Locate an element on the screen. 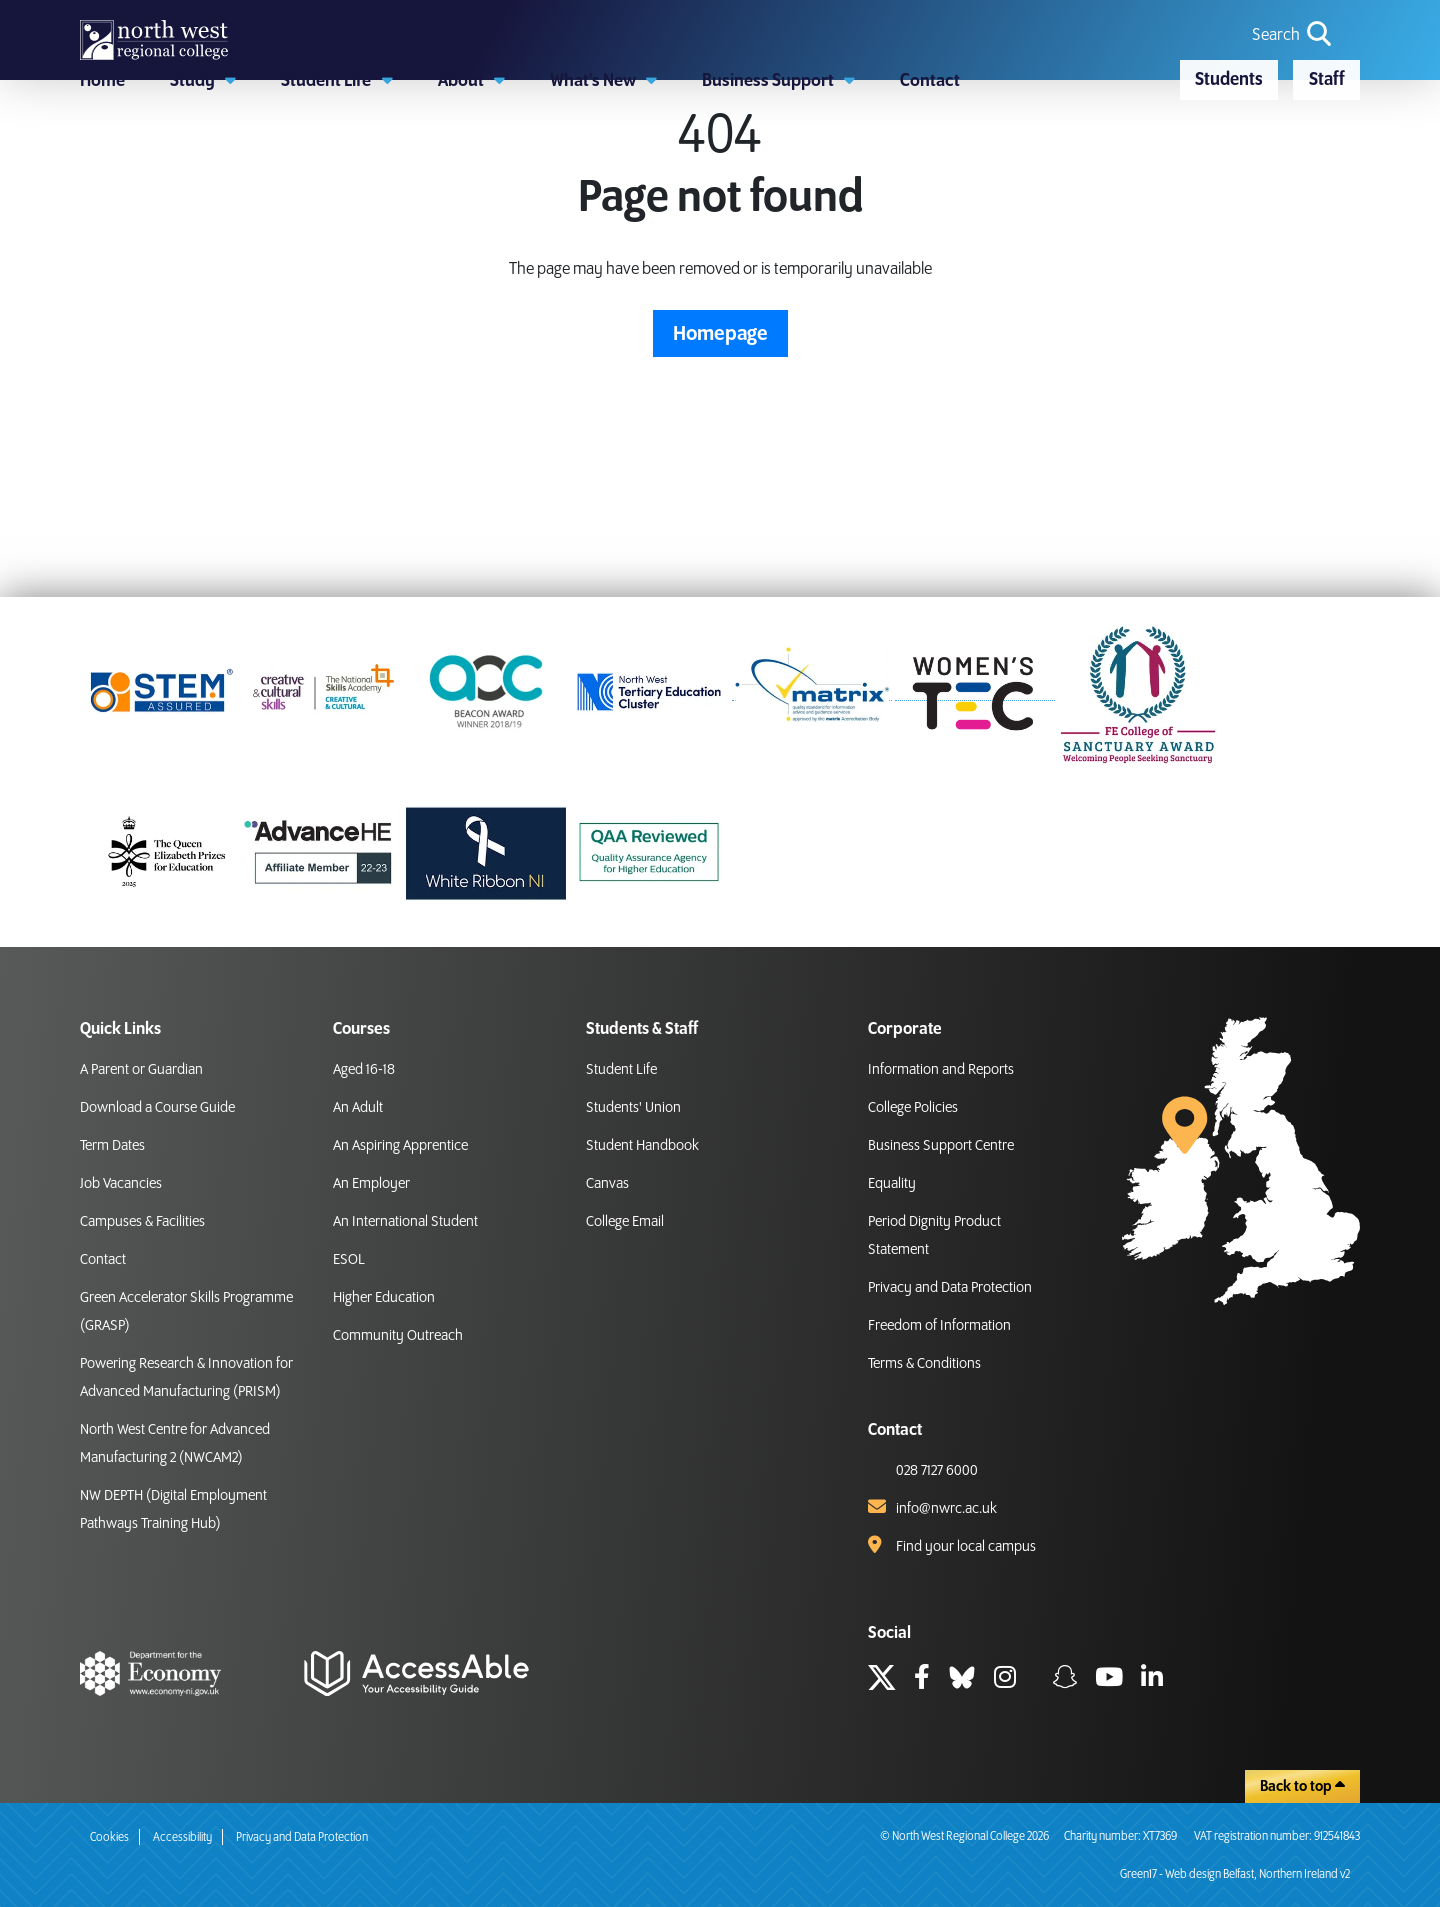 The width and height of the screenshot is (1440, 1907). Equality is located at coordinates (892, 1184).